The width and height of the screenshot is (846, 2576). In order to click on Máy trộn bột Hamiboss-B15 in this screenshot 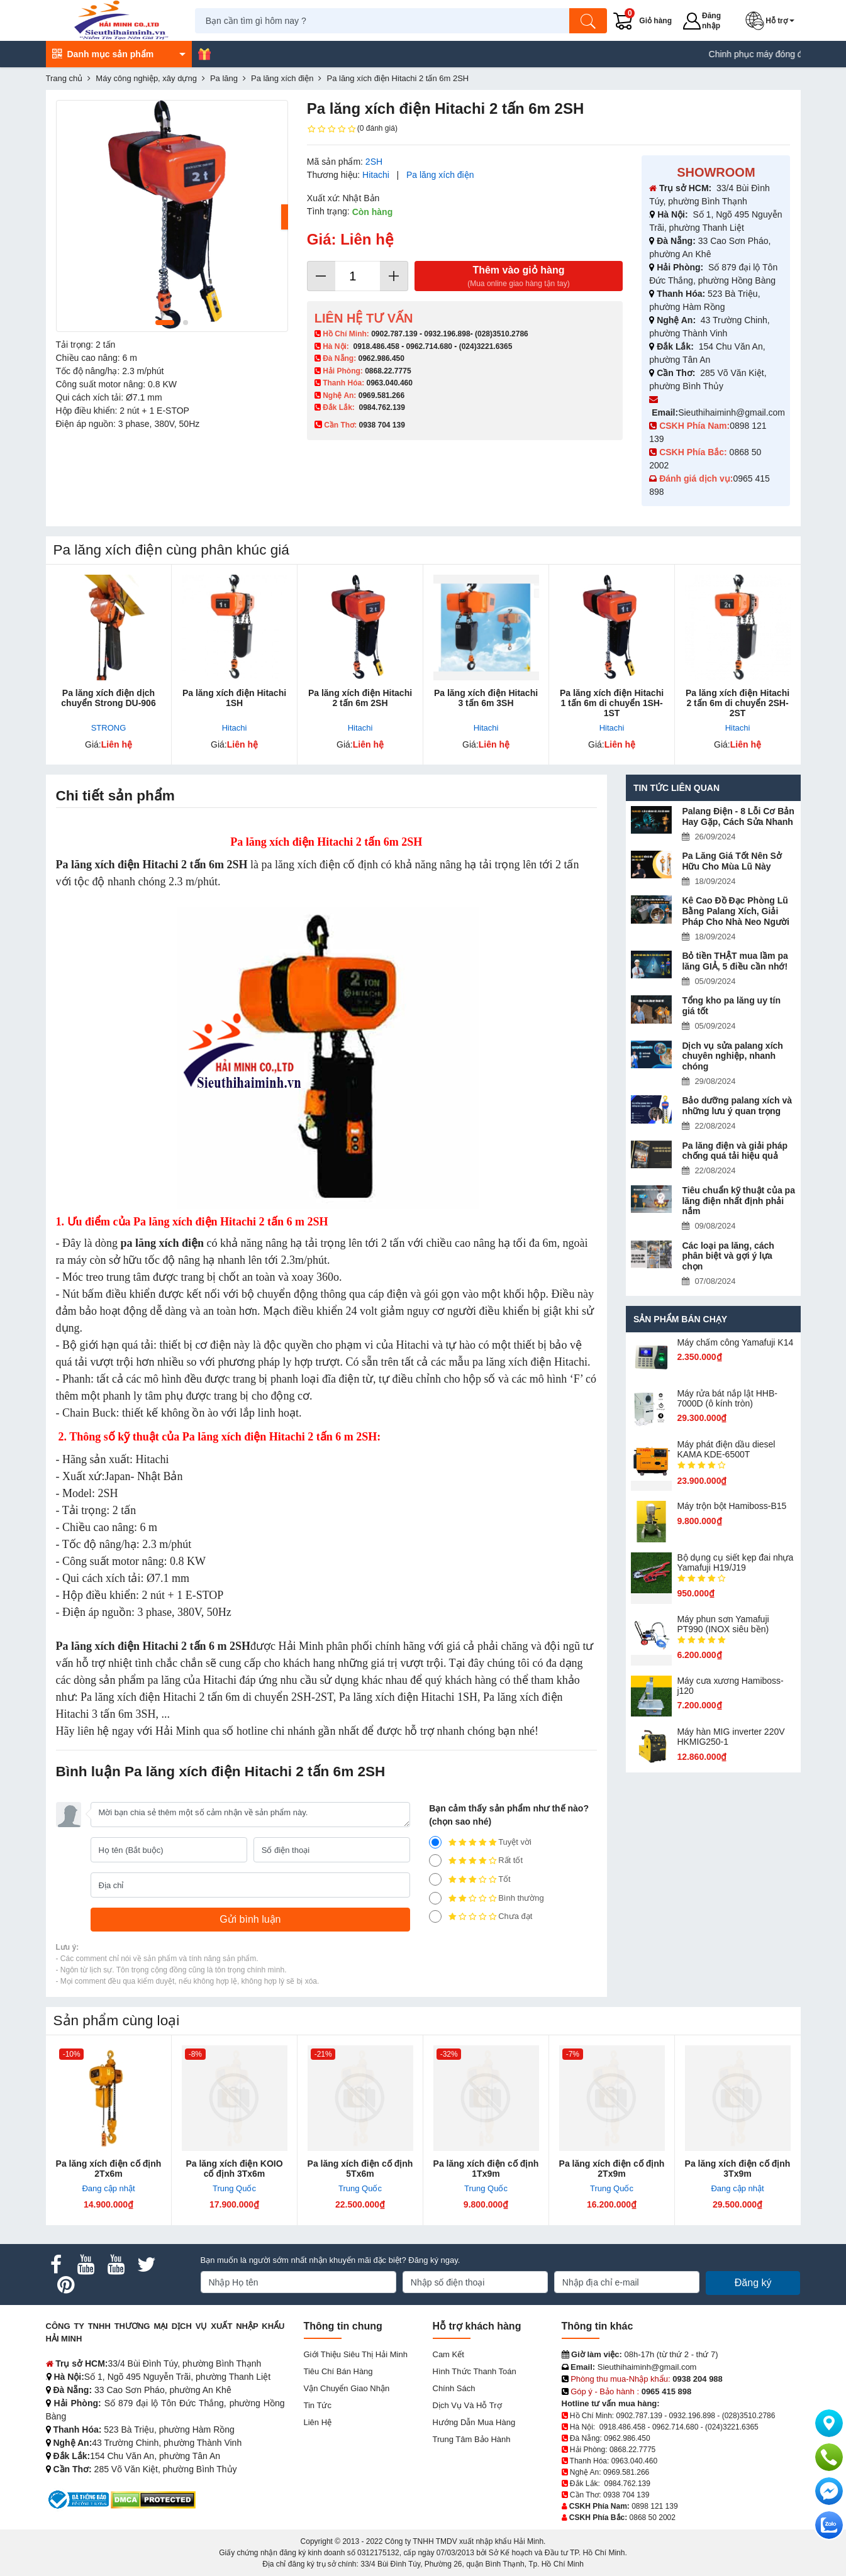, I will do `click(731, 1506)`.